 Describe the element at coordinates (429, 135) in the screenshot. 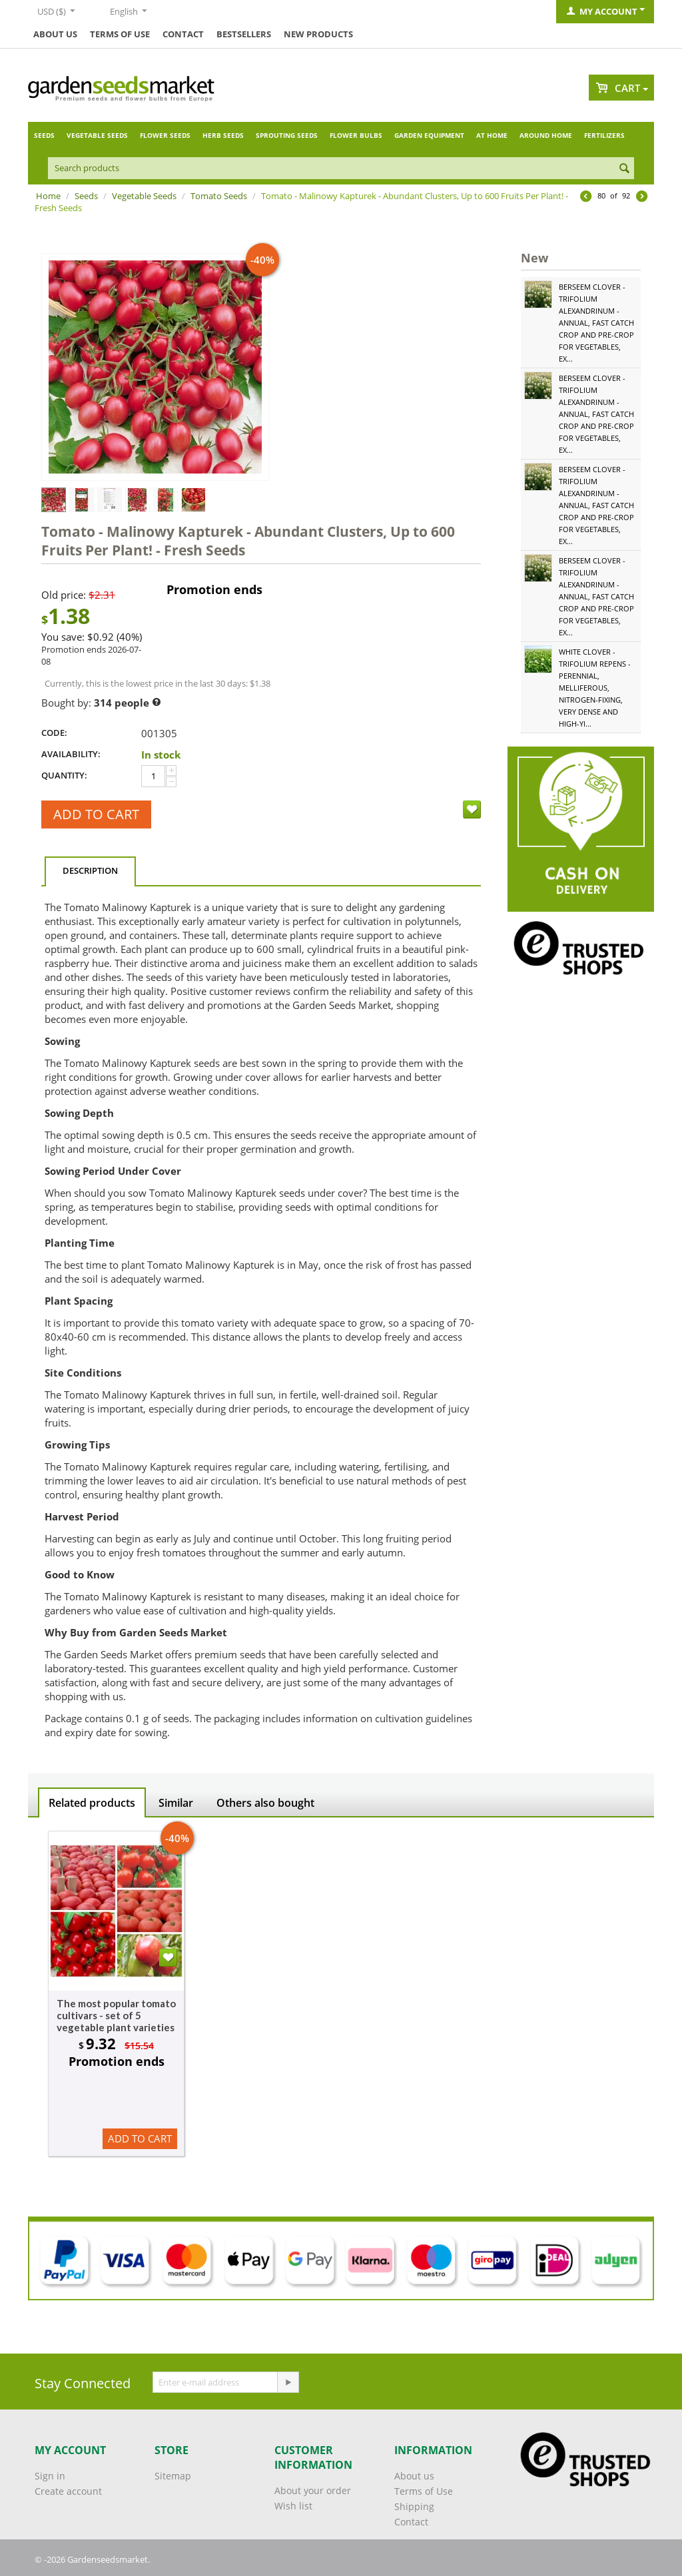

I see `Garden Equipment` at that location.